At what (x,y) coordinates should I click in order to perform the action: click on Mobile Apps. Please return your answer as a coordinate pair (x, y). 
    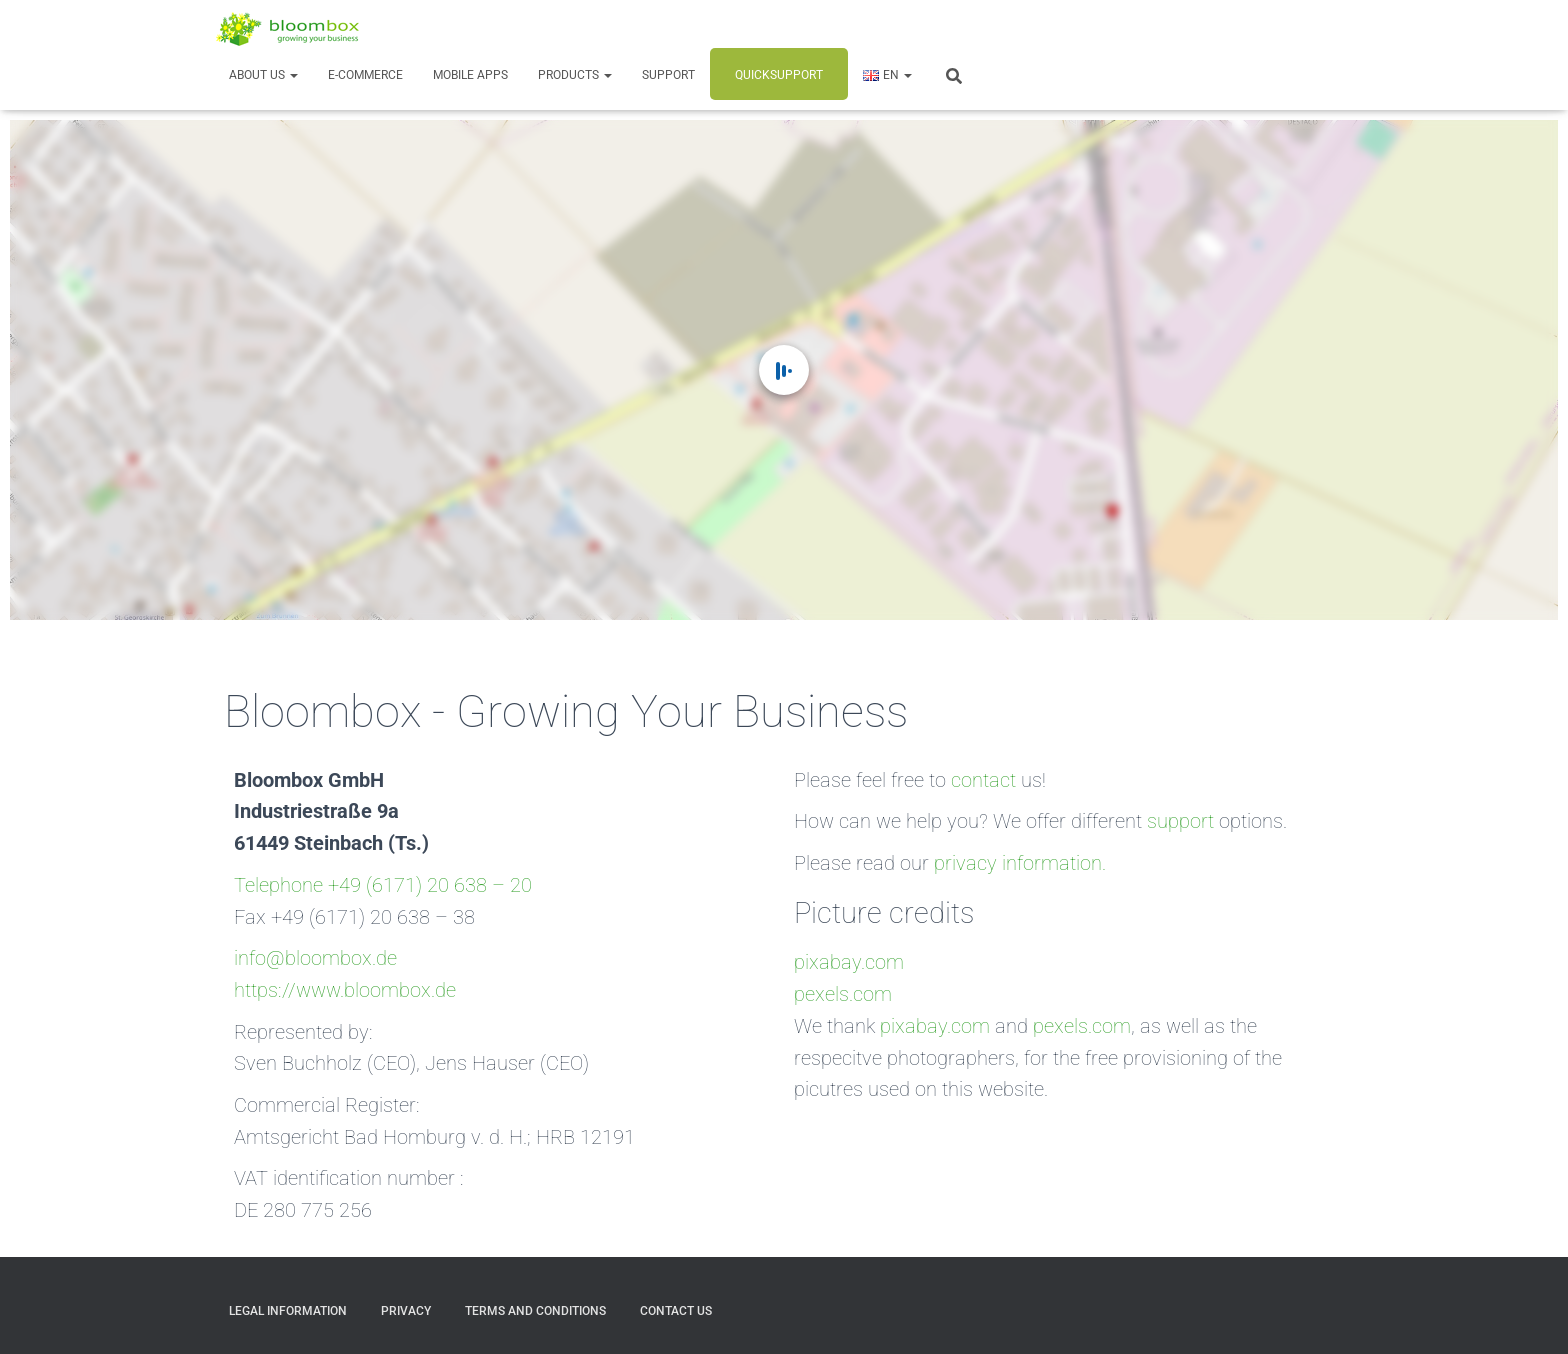
    Looking at the image, I should click on (470, 75).